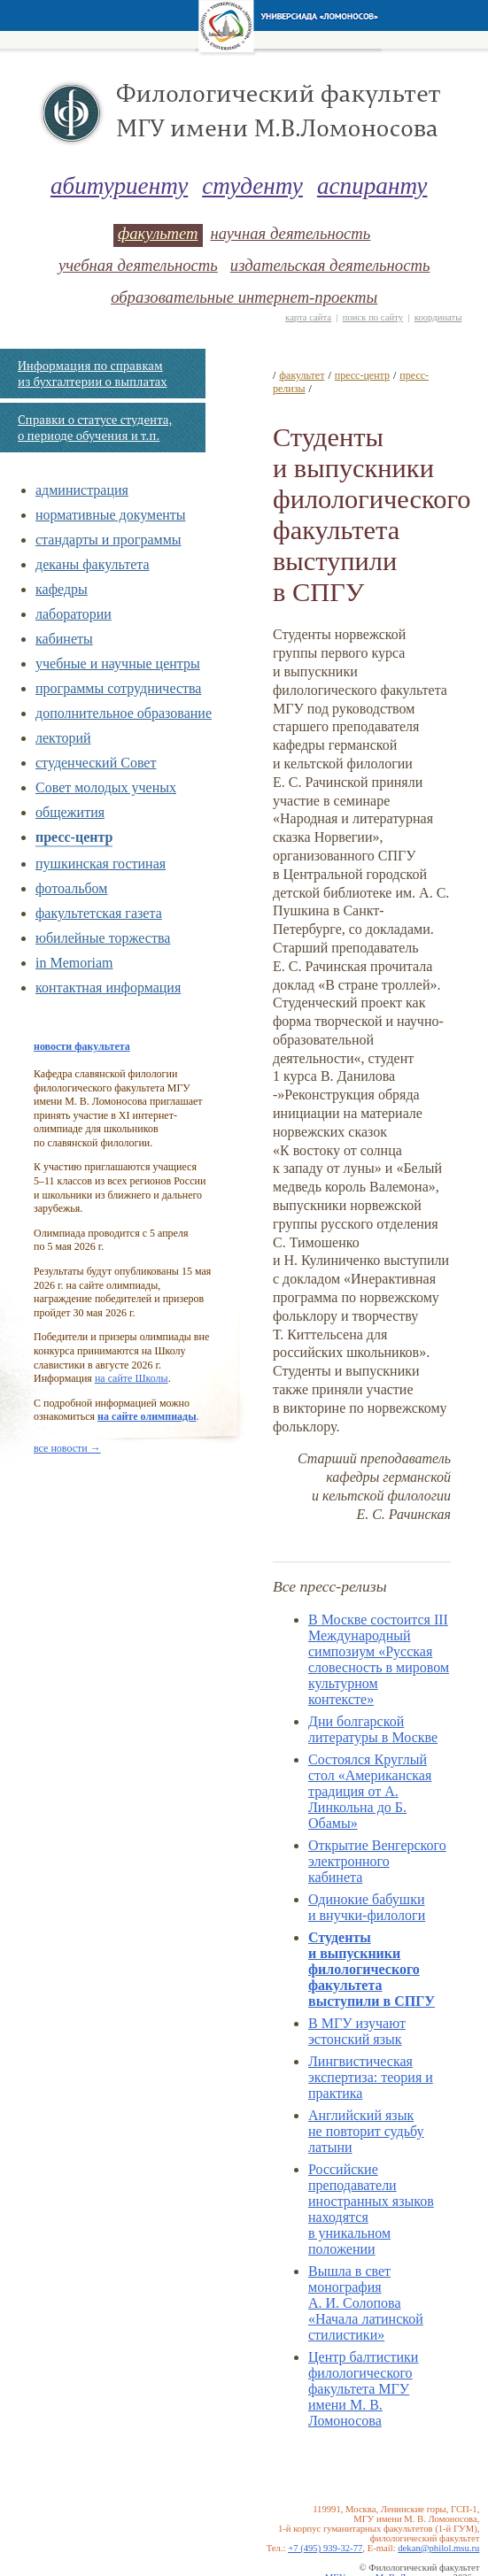 The image size is (488, 2576). What do you see at coordinates (369, 1791) in the screenshot?
I see `Состоялся Круглый стол «Американская традиция от А. Линкольна до Б. Обамы»` at bounding box center [369, 1791].